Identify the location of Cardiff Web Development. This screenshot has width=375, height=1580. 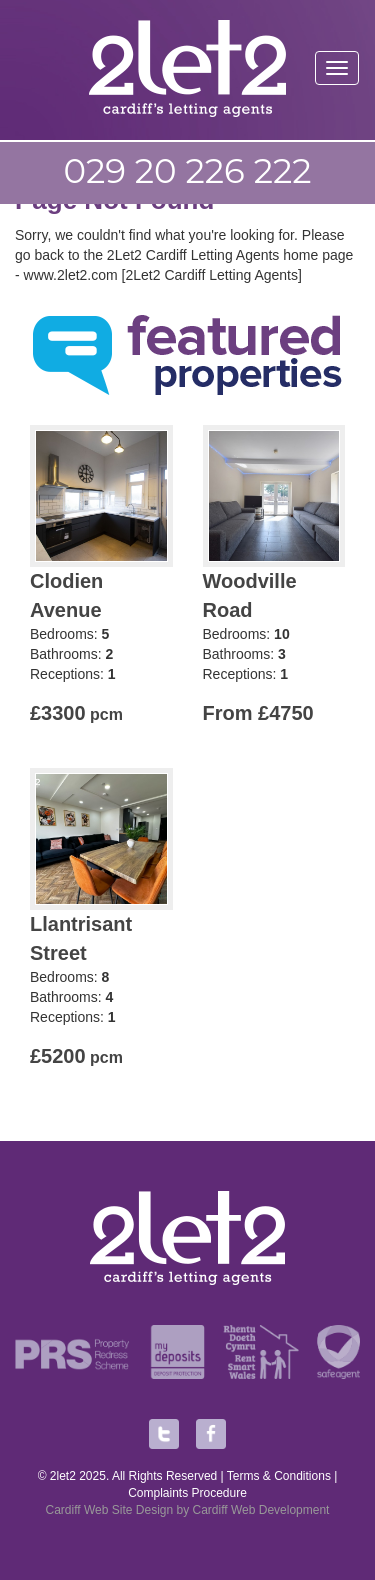
(261, 1510).